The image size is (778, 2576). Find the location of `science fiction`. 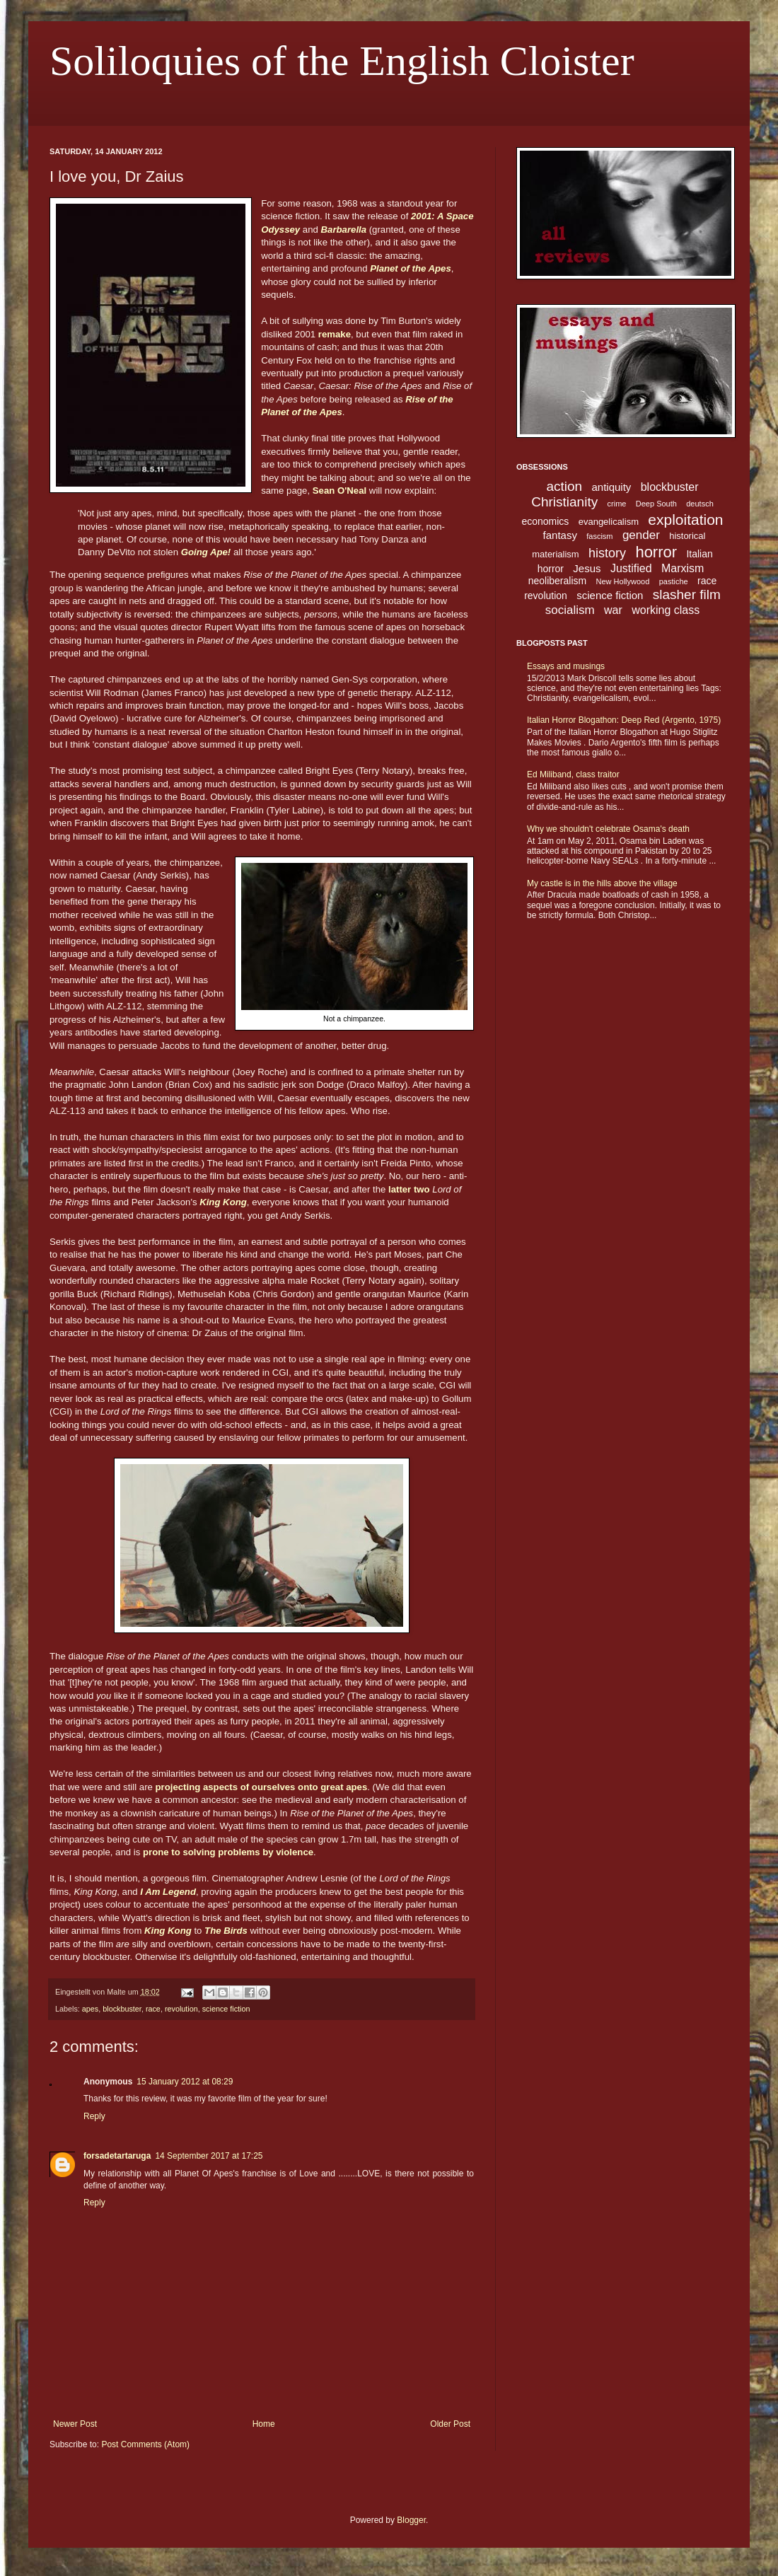

science fiction is located at coordinates (226, 2008).